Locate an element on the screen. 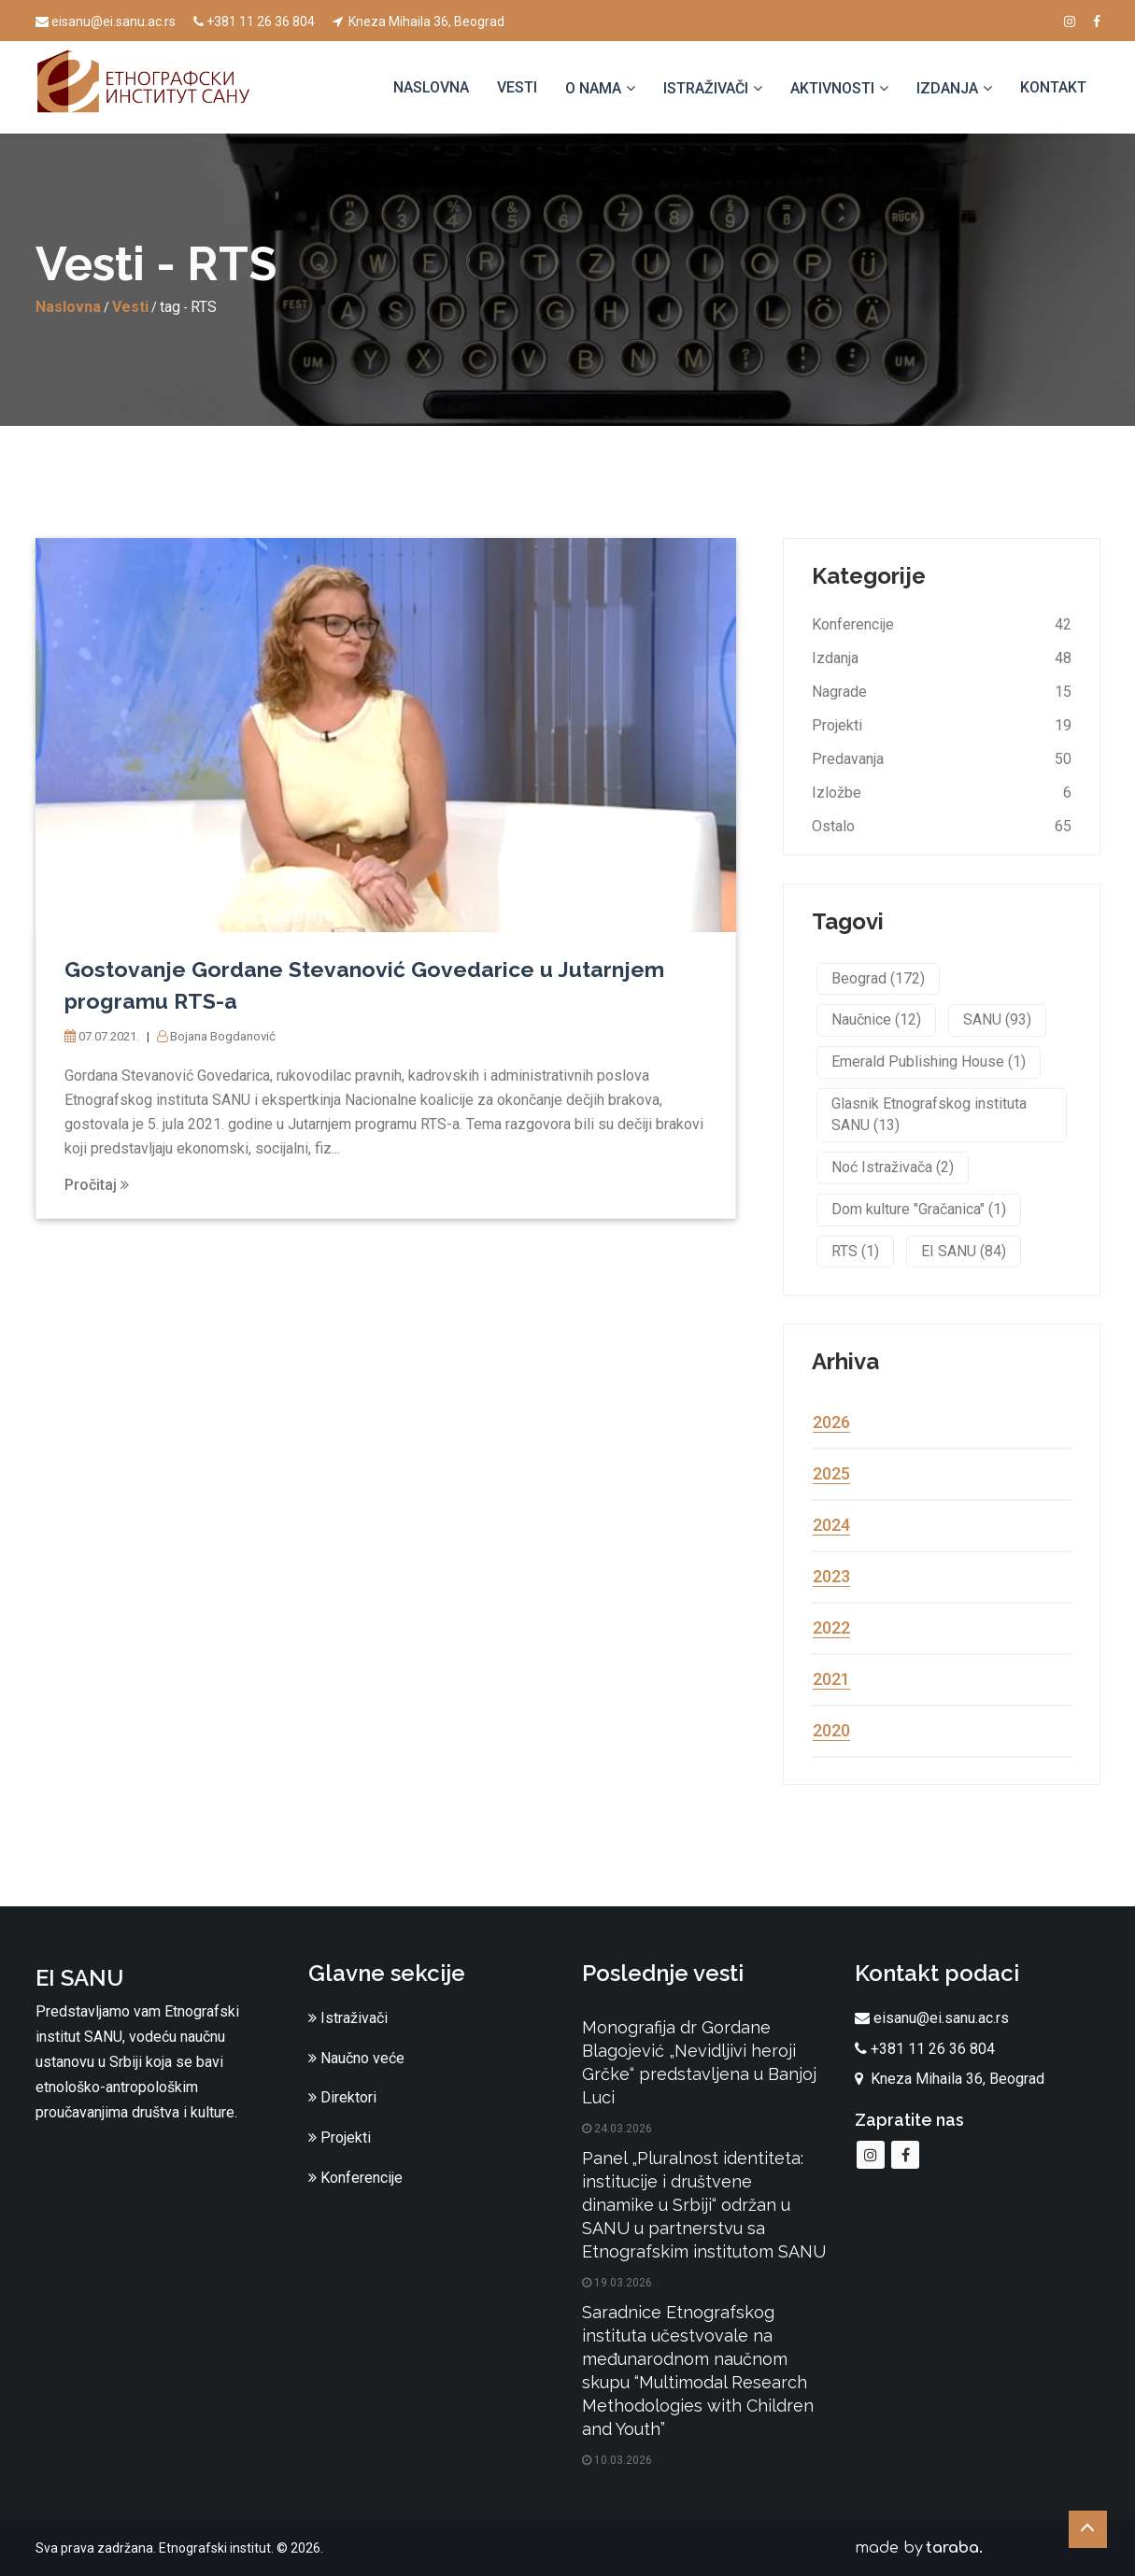 This screenshot has height=2576, width=1135. Emerald Publishing House (1) is located at coordinates (928, 1061).